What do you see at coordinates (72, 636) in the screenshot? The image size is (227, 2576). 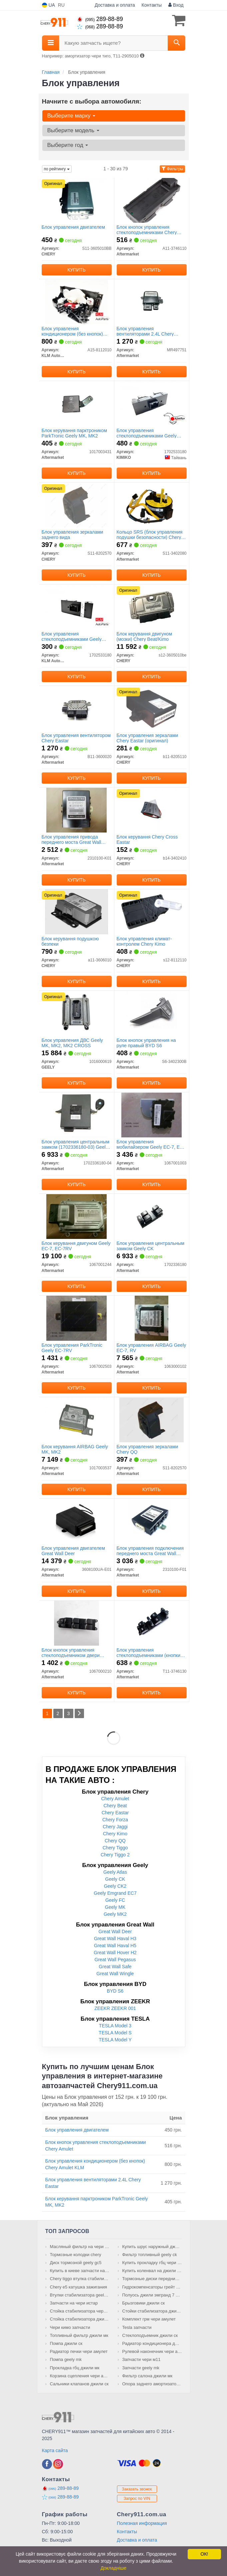 I see `Блок управления стеклоподъемниками Geely CK/CK2 KLM` at bounding box center [72, 636].